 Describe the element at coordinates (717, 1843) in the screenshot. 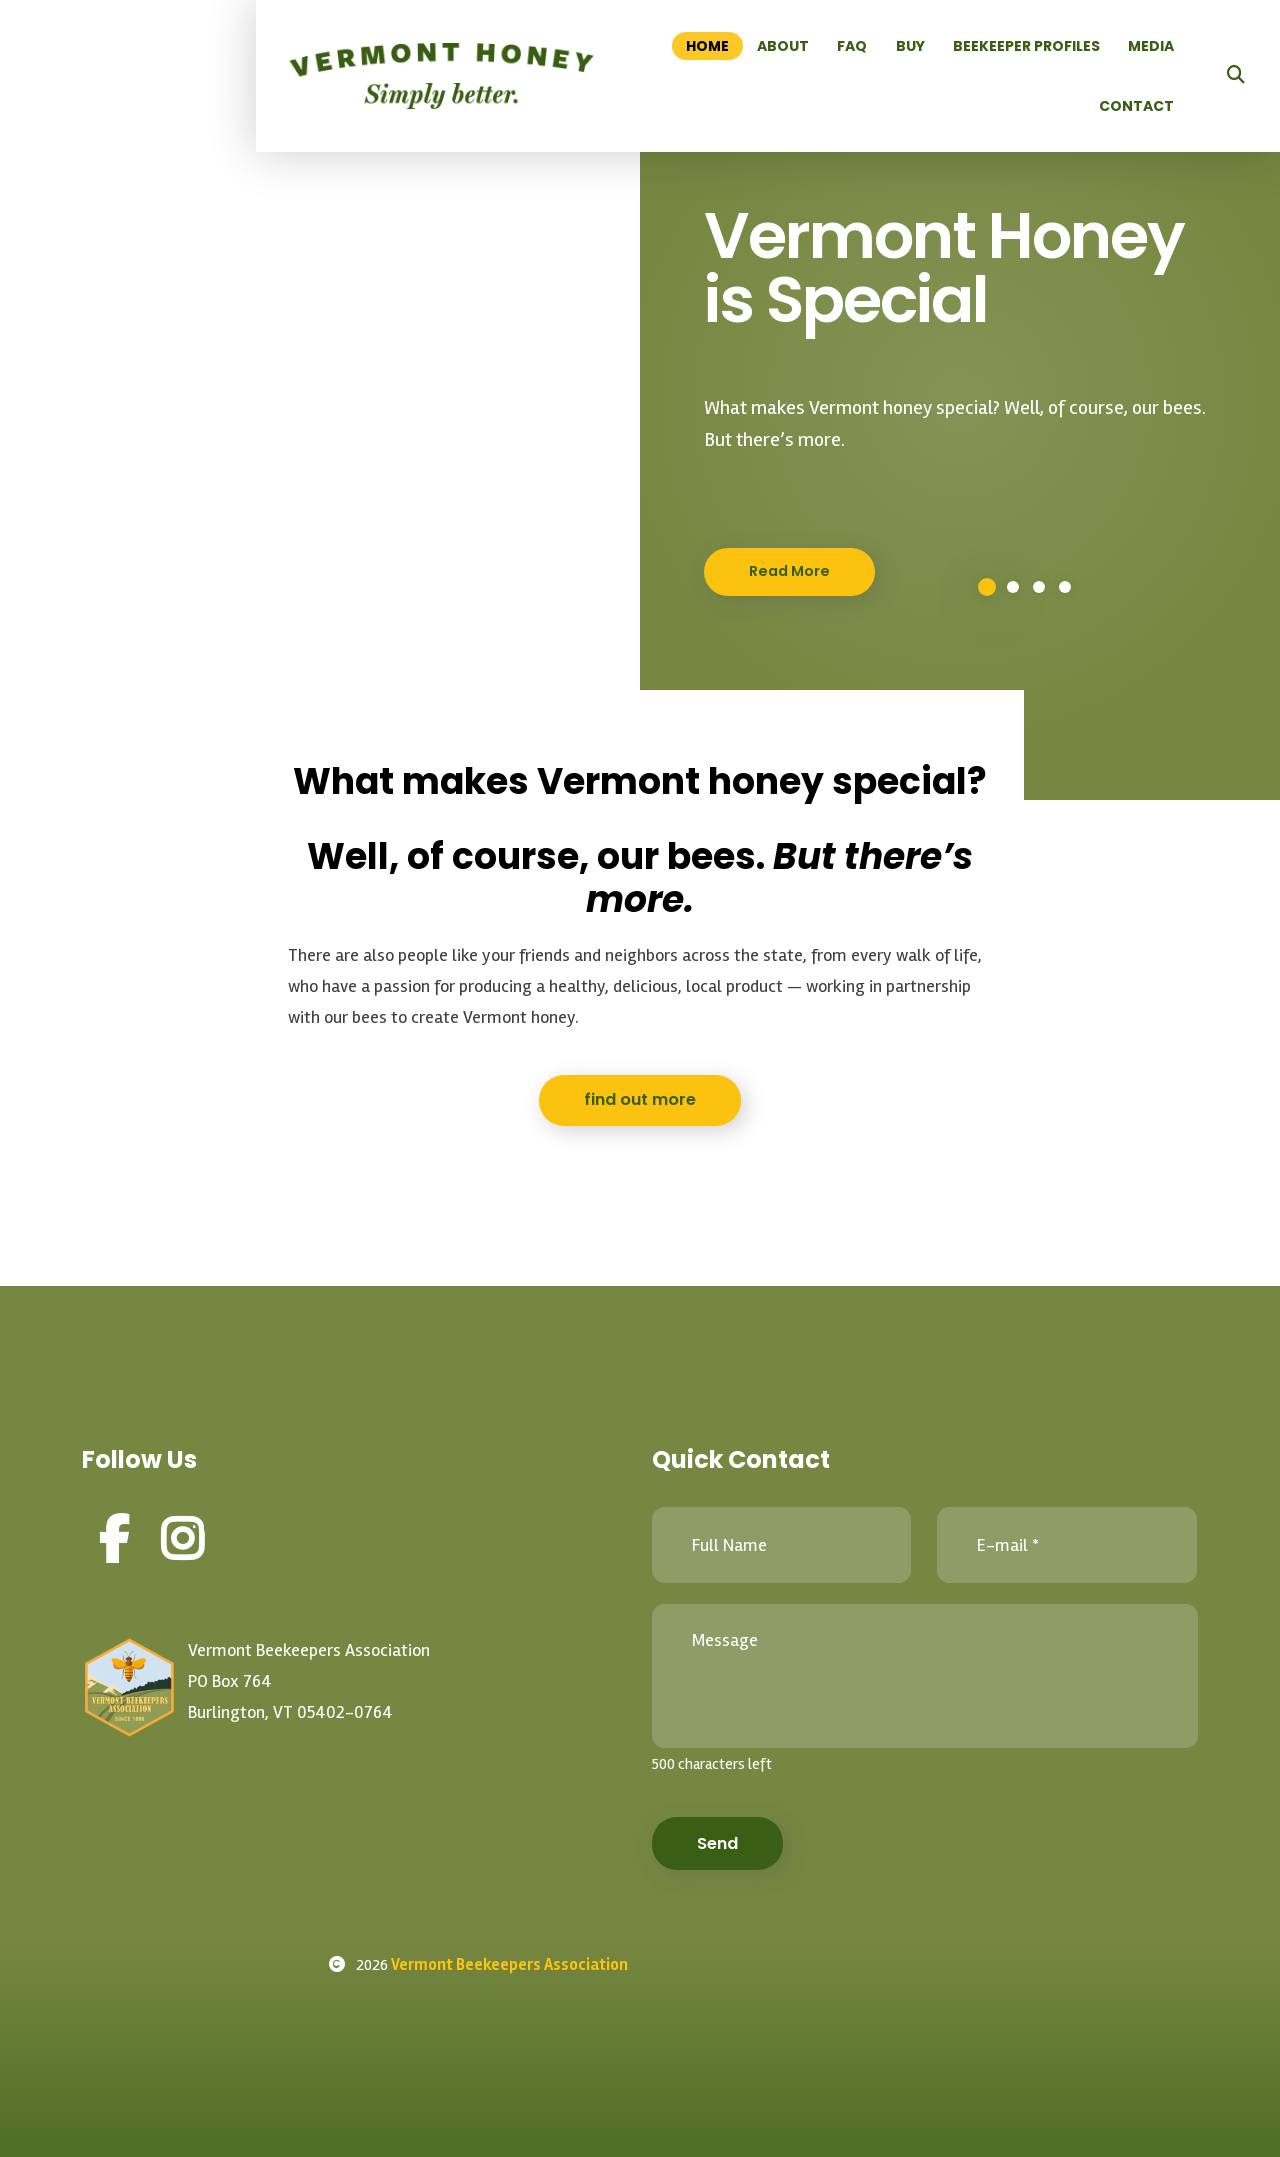

I see `Send` at that location.